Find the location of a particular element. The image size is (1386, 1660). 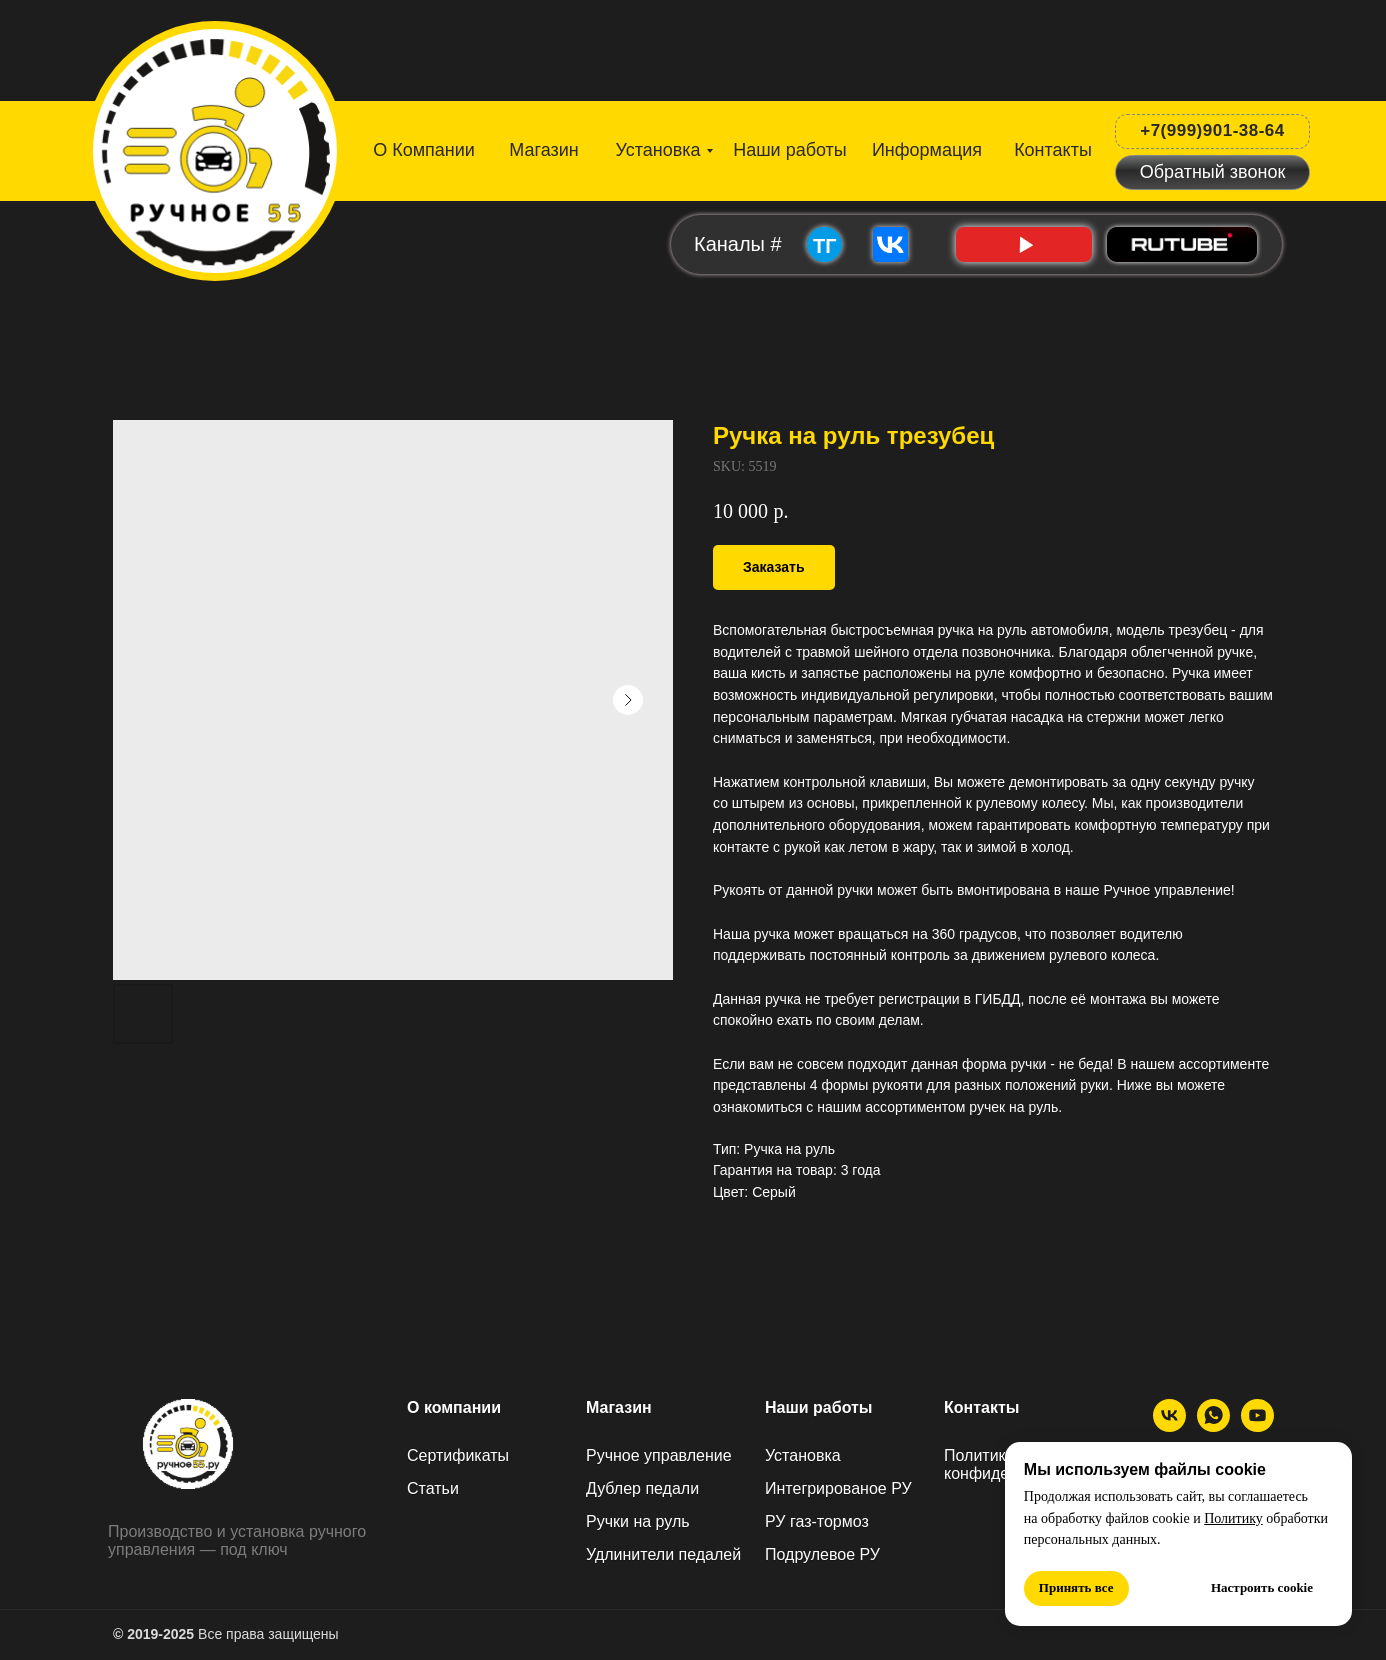

РУ газ-тормоз is located at coordinates (817, 1521).